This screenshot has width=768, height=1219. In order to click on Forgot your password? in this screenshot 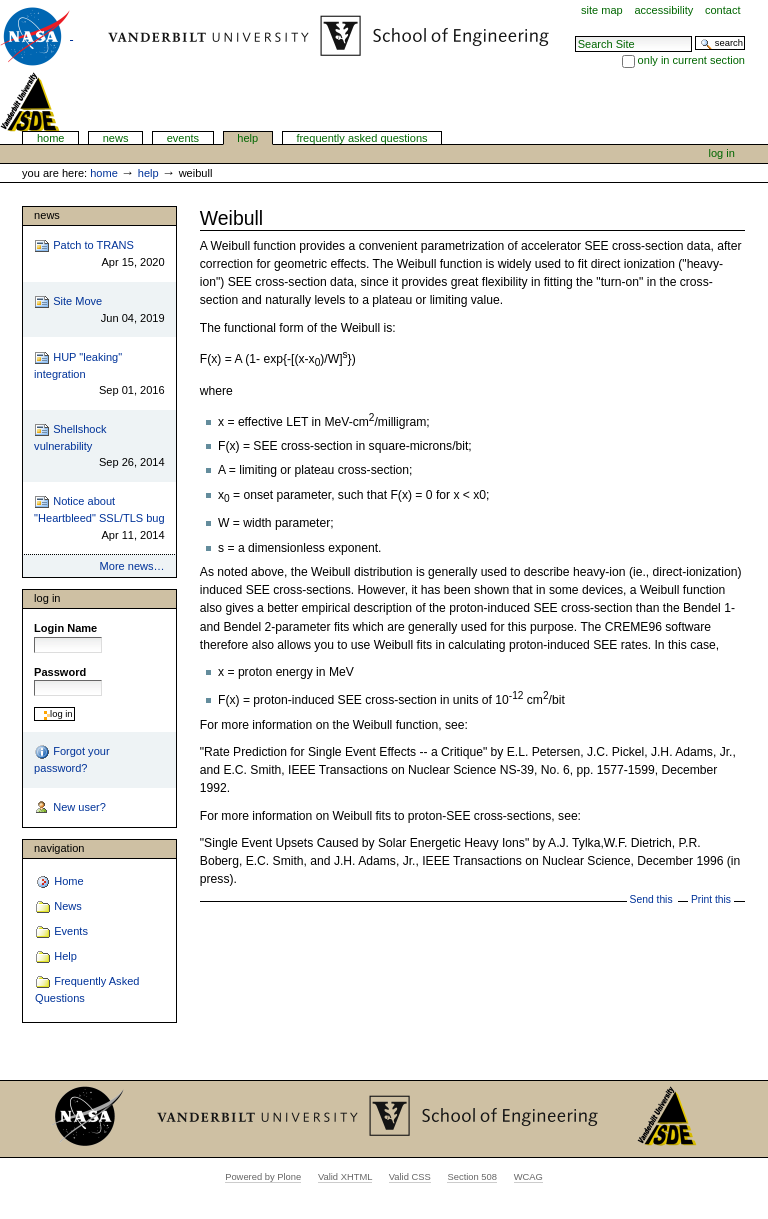, I will do `click(71, 759)`.